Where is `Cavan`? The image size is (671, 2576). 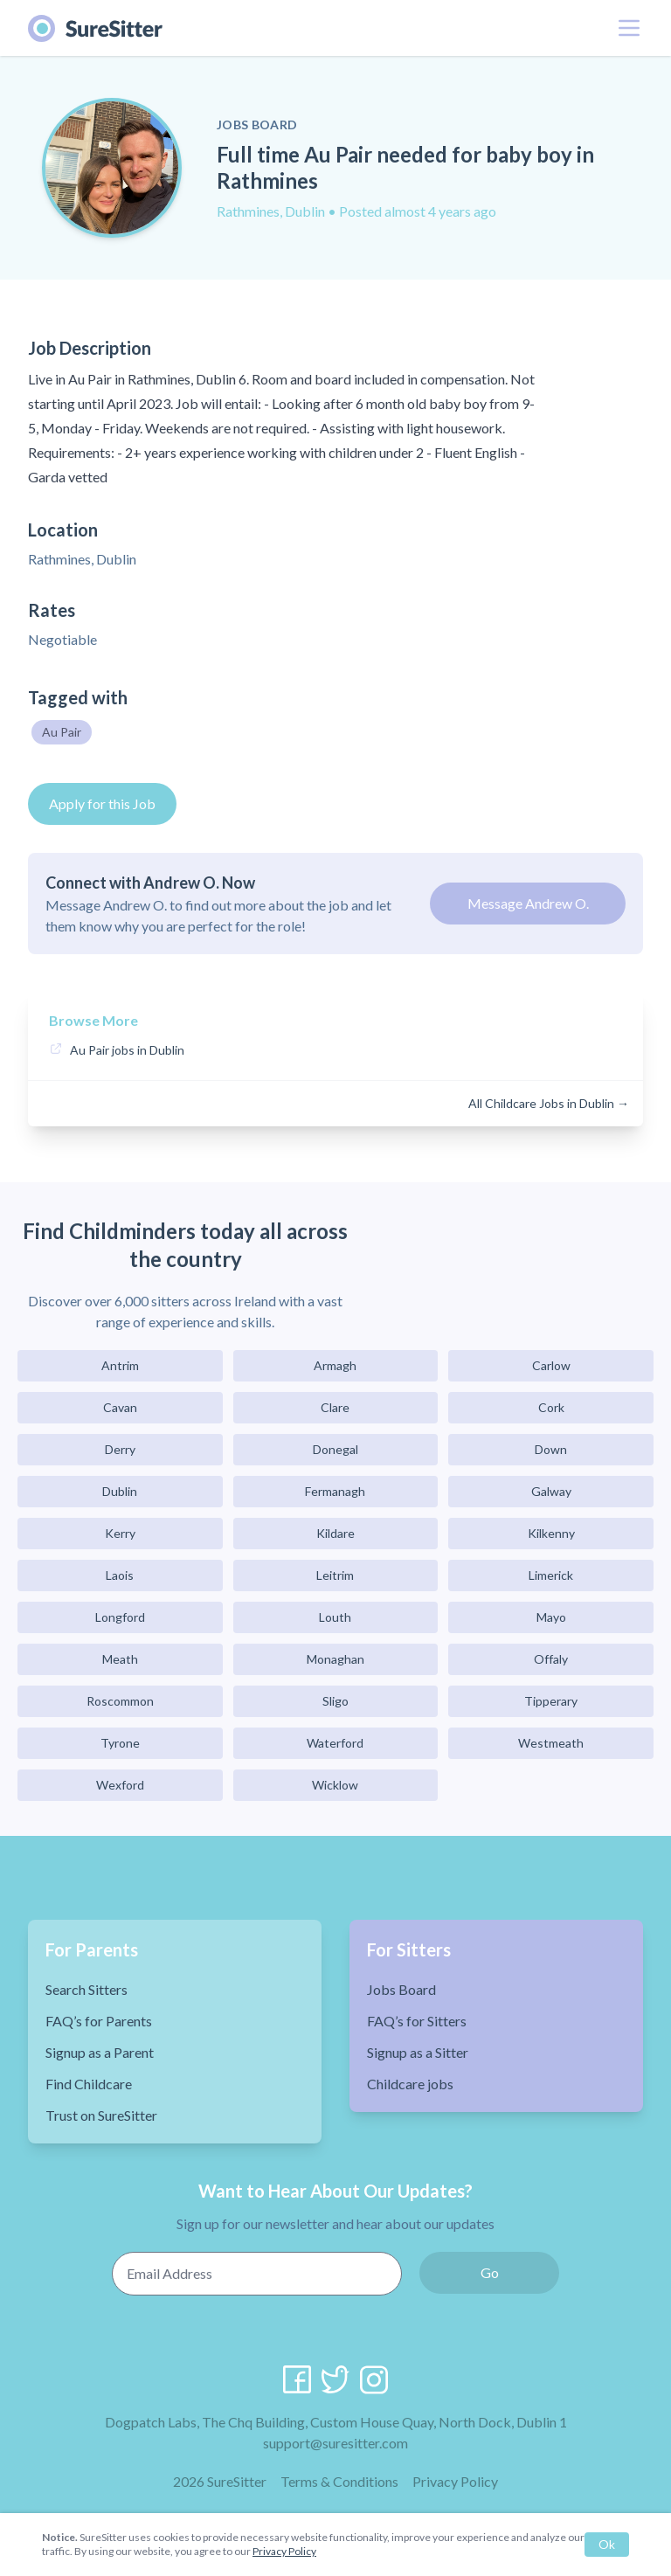
Cavan is located at coordinates (120, 1407).